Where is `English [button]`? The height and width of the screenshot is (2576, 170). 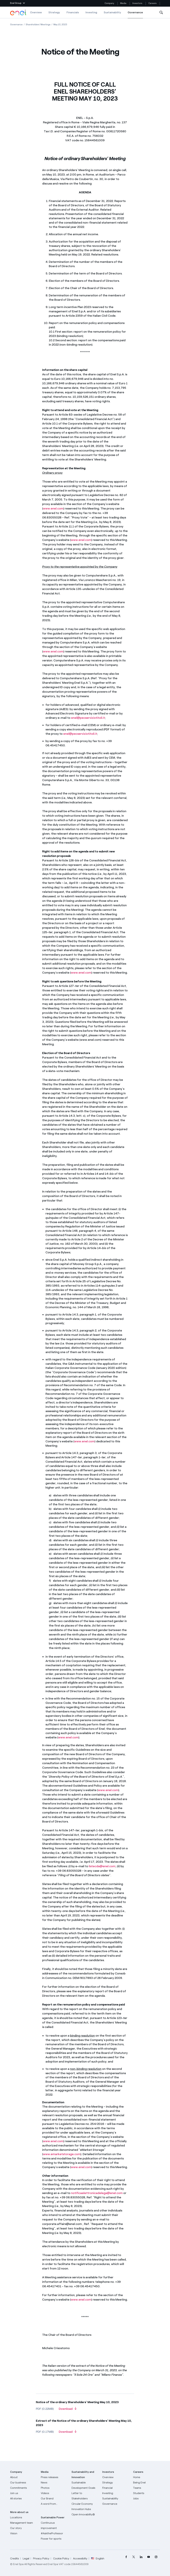 English [button] is located at coordinates (97, 2558).